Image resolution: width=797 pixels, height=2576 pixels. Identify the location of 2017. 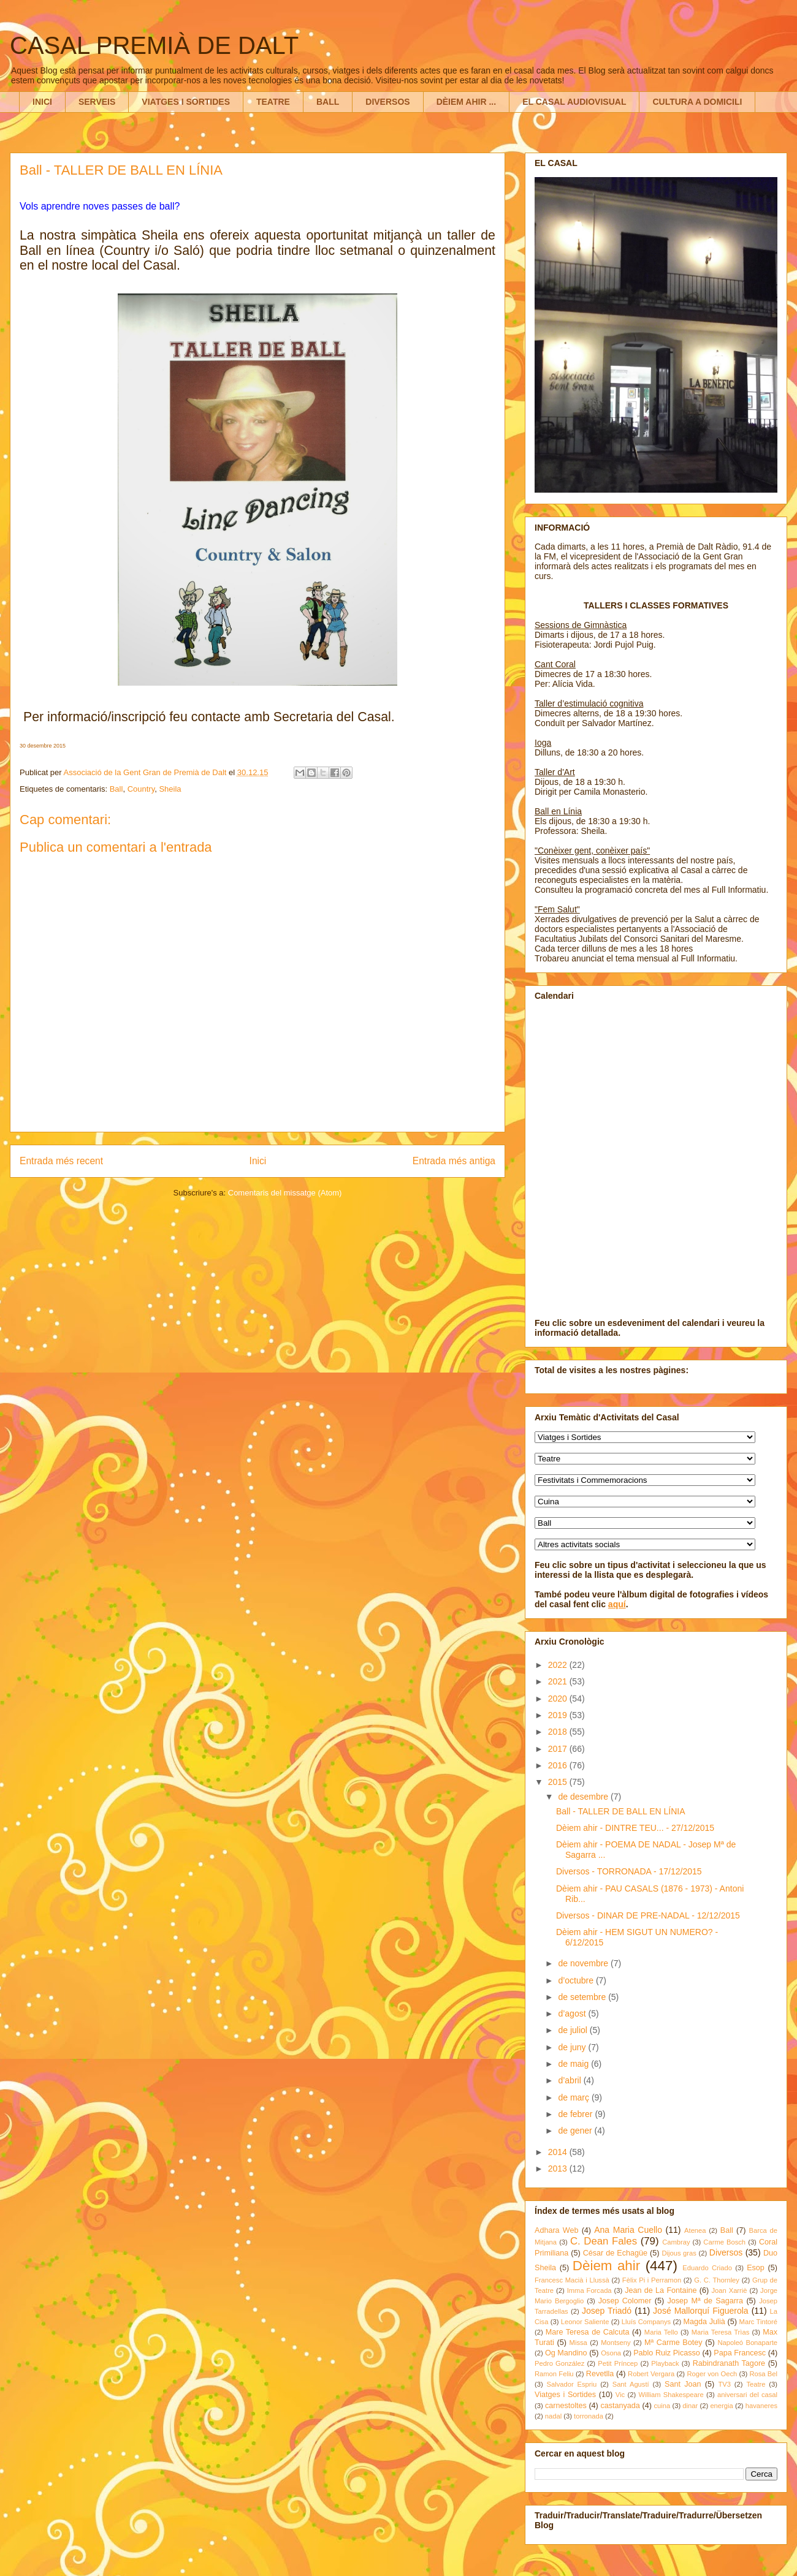
(559, 1749).